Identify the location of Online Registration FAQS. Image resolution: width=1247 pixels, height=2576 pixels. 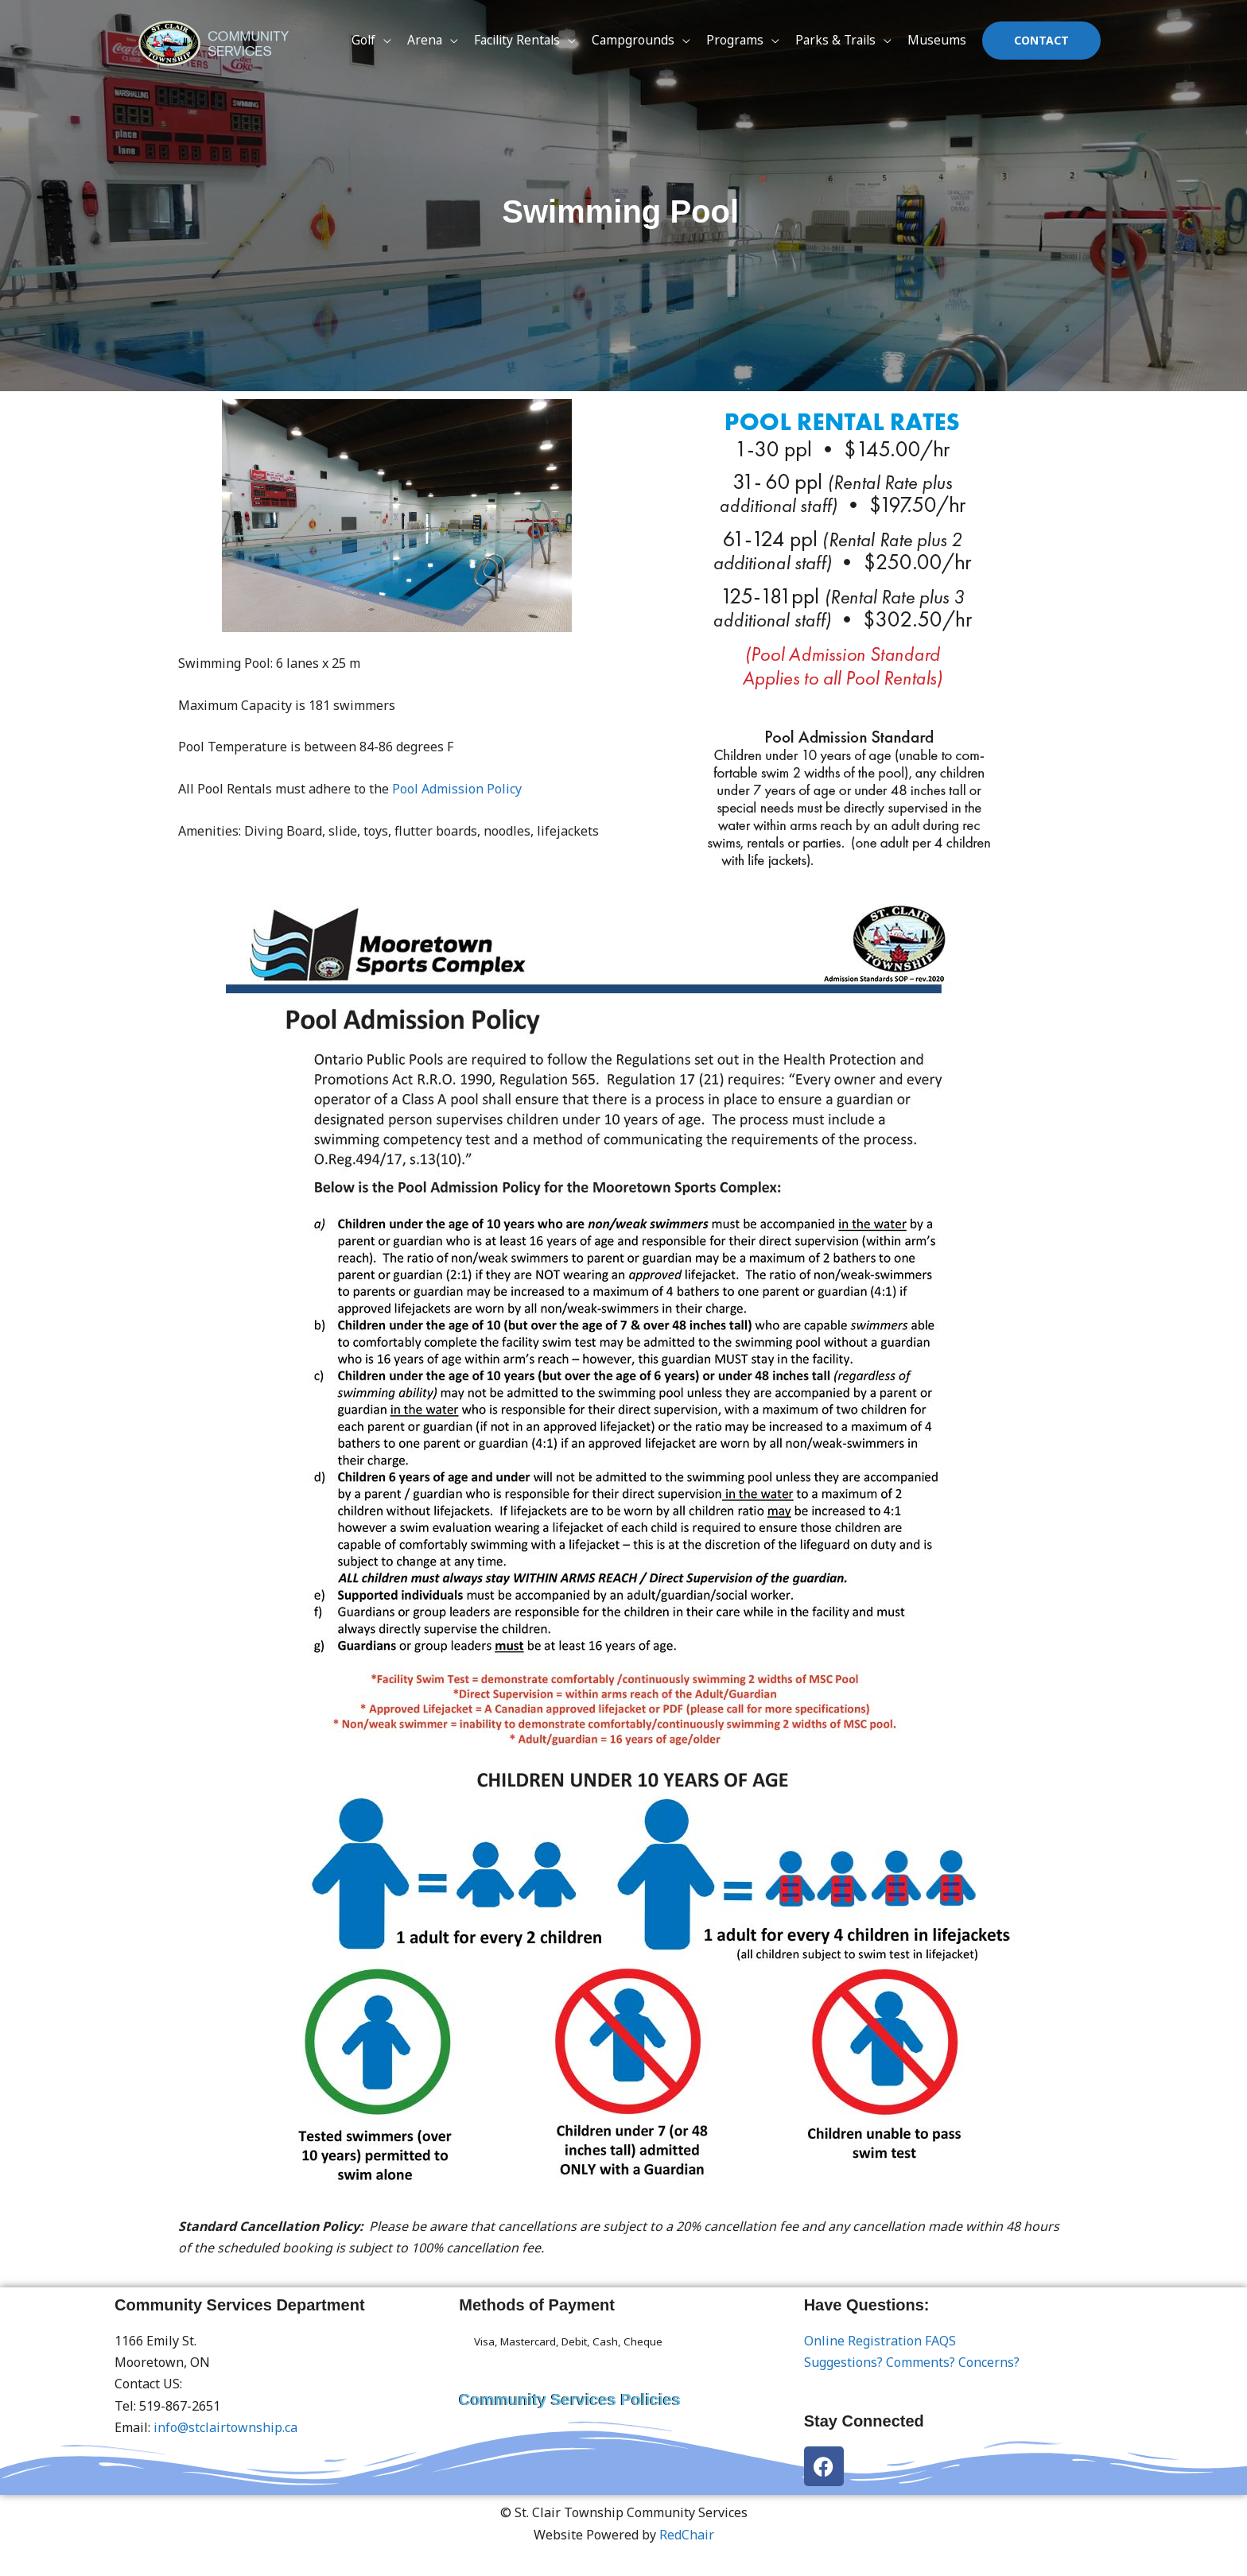
(880, 2340).